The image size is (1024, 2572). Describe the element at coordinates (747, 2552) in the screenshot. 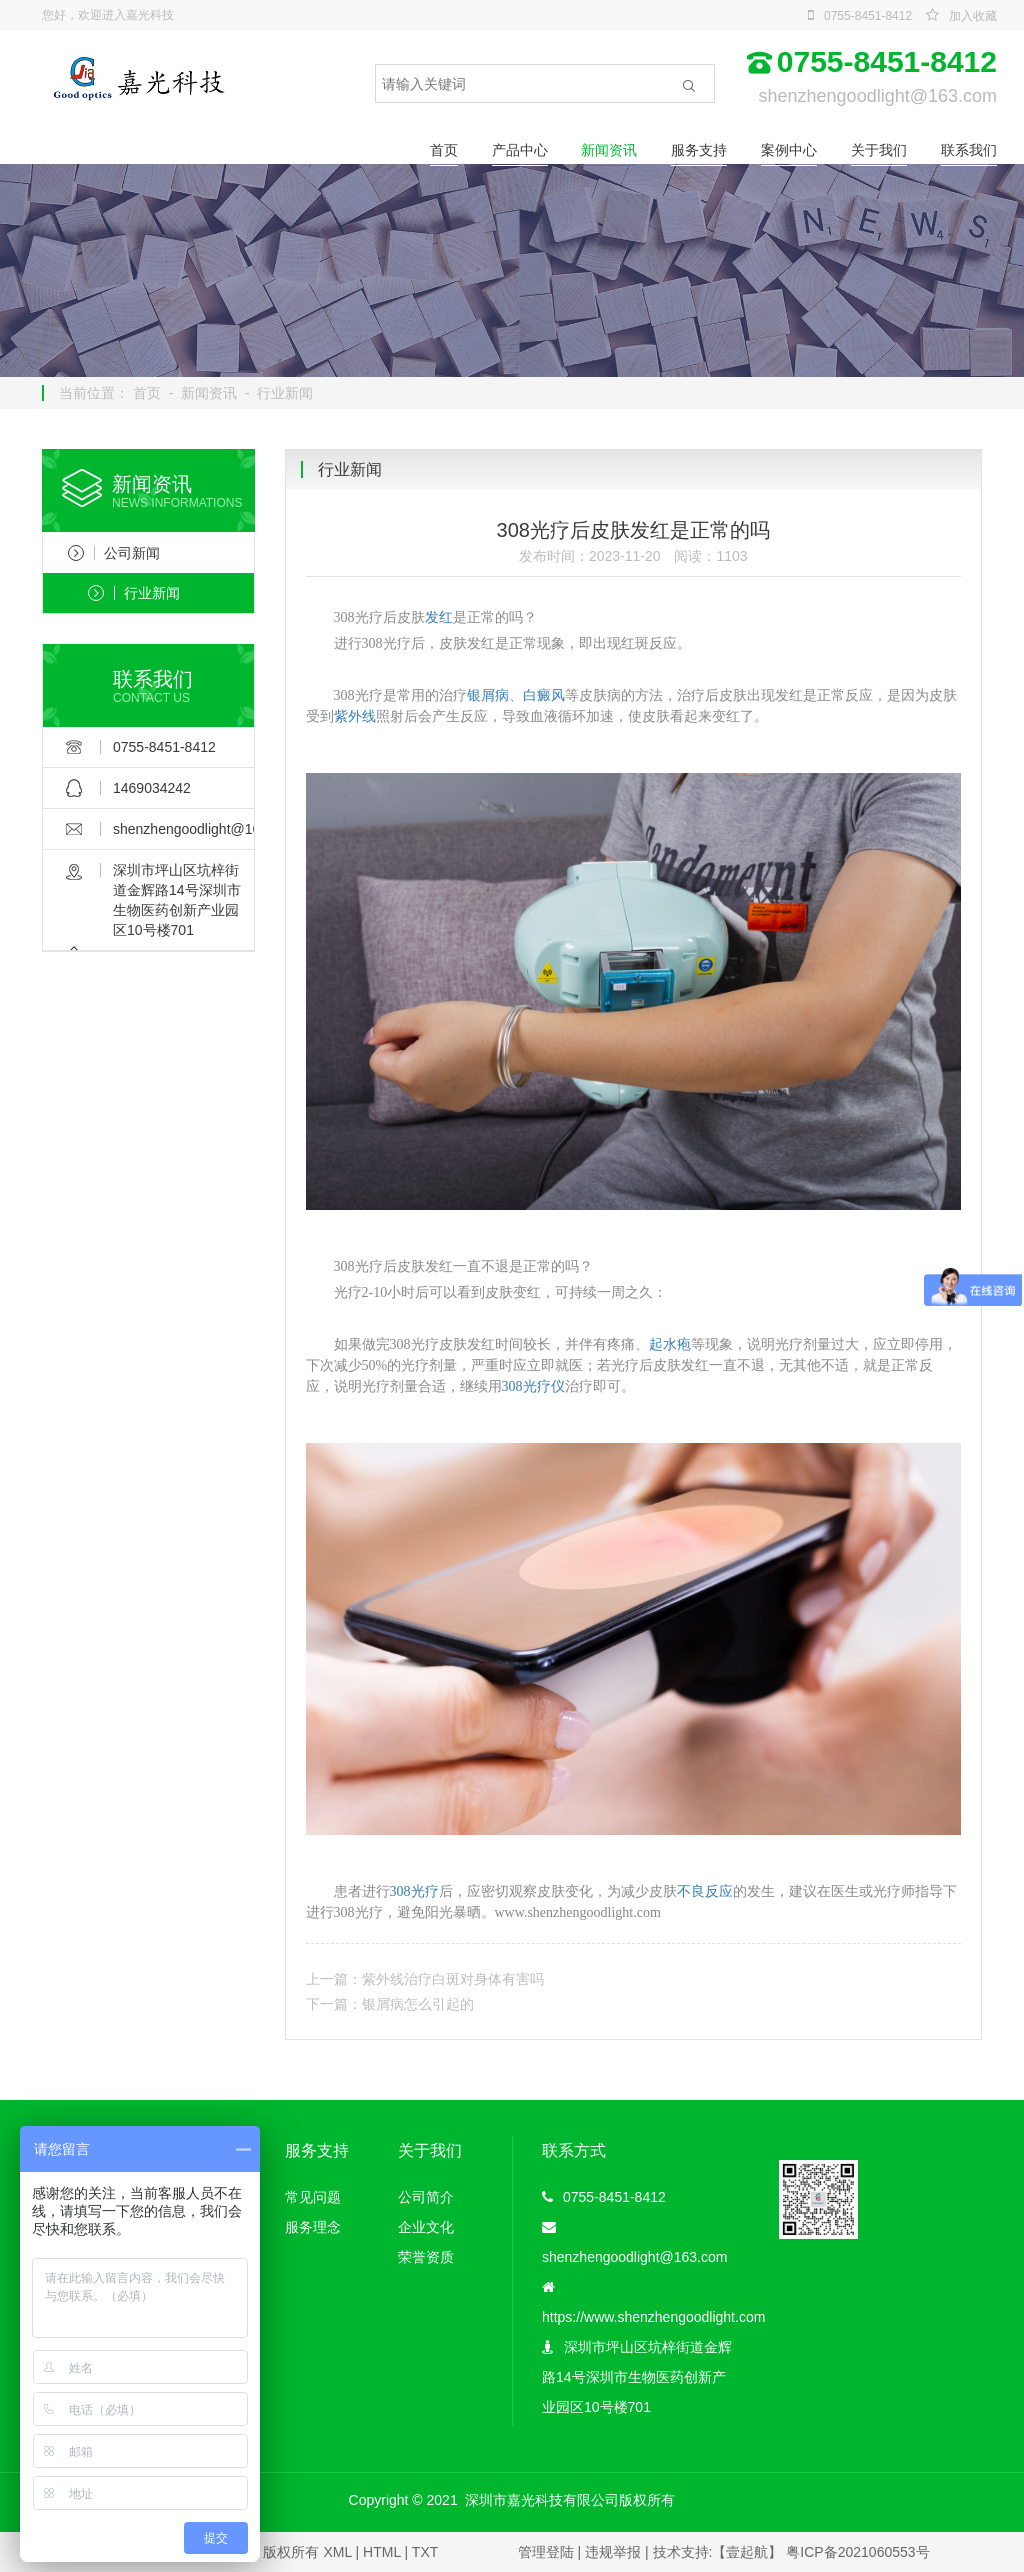

I see `【壹起航】` at that location.